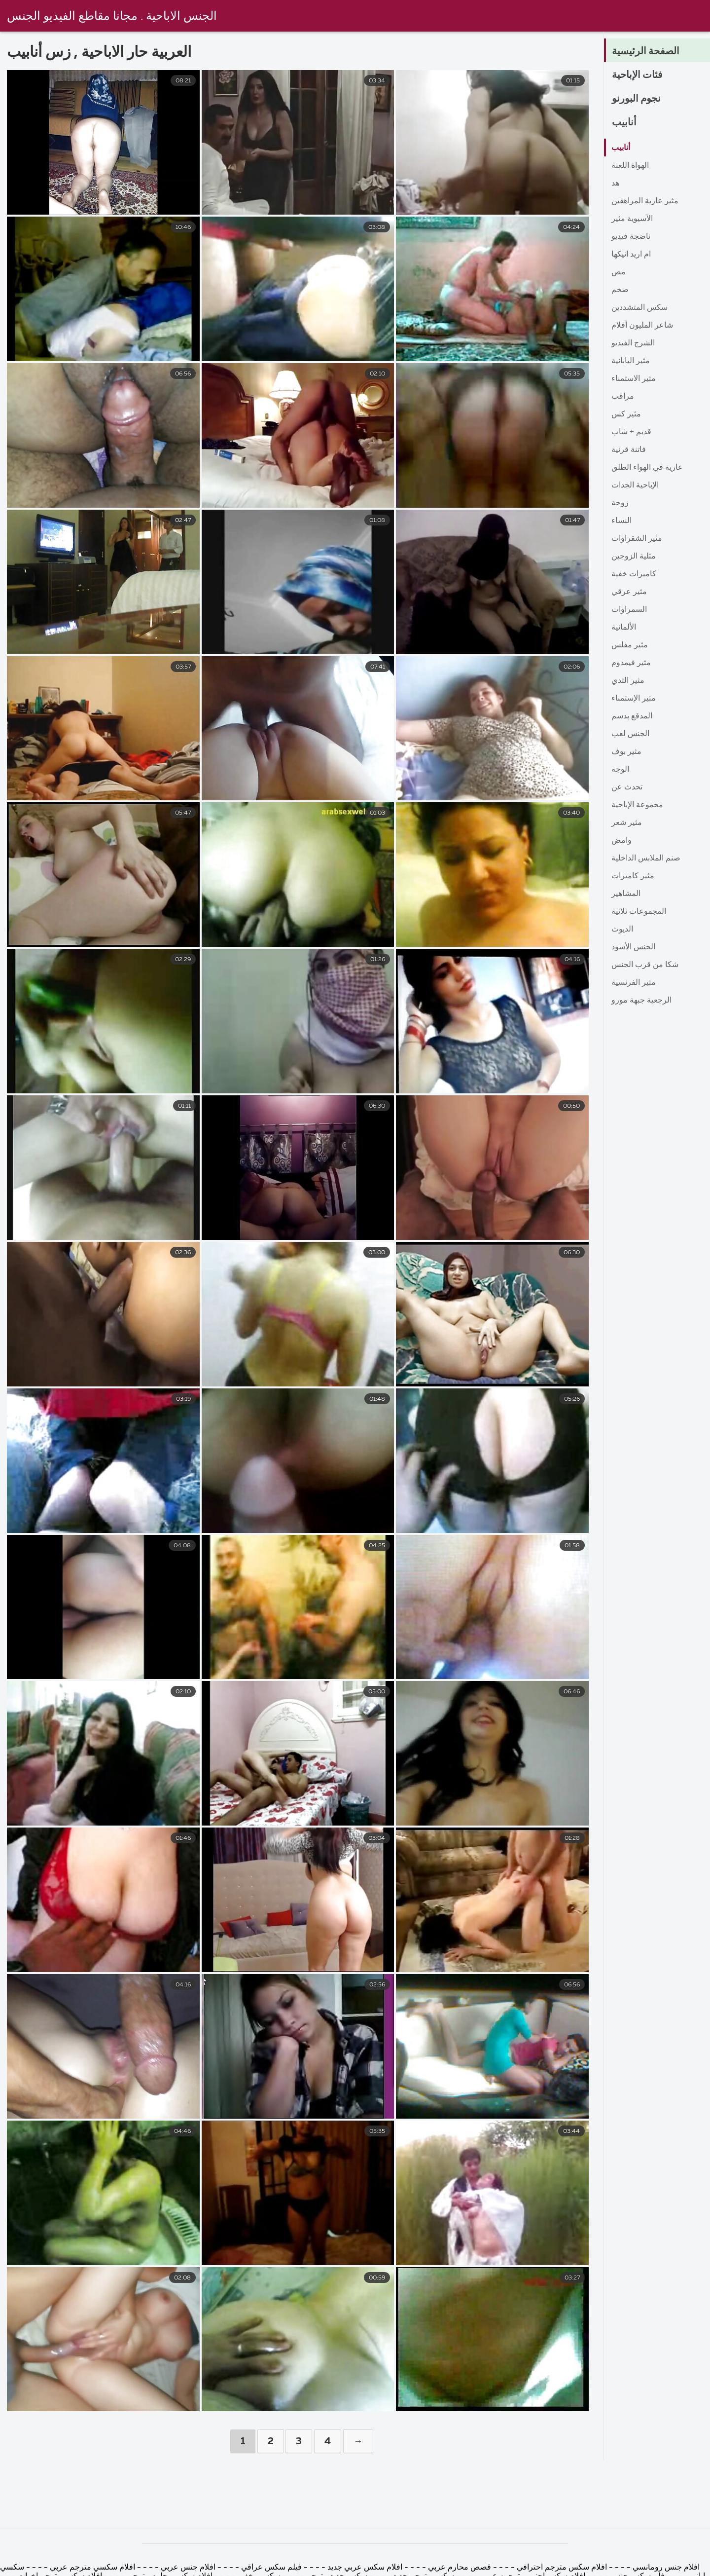 This screenshot has width=710, height=2576. I want to click on الوجه, so click(620, 770).